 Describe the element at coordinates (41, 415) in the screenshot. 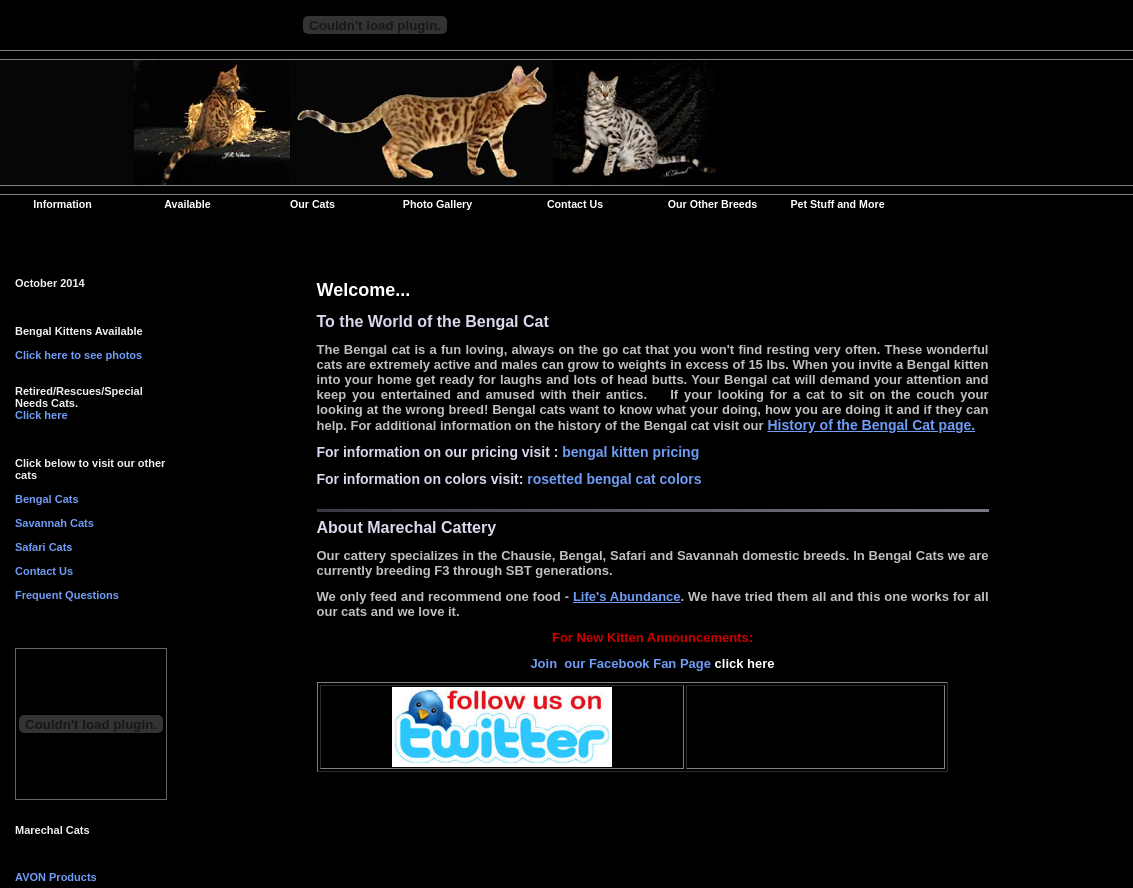

I see `Click here` at that location.